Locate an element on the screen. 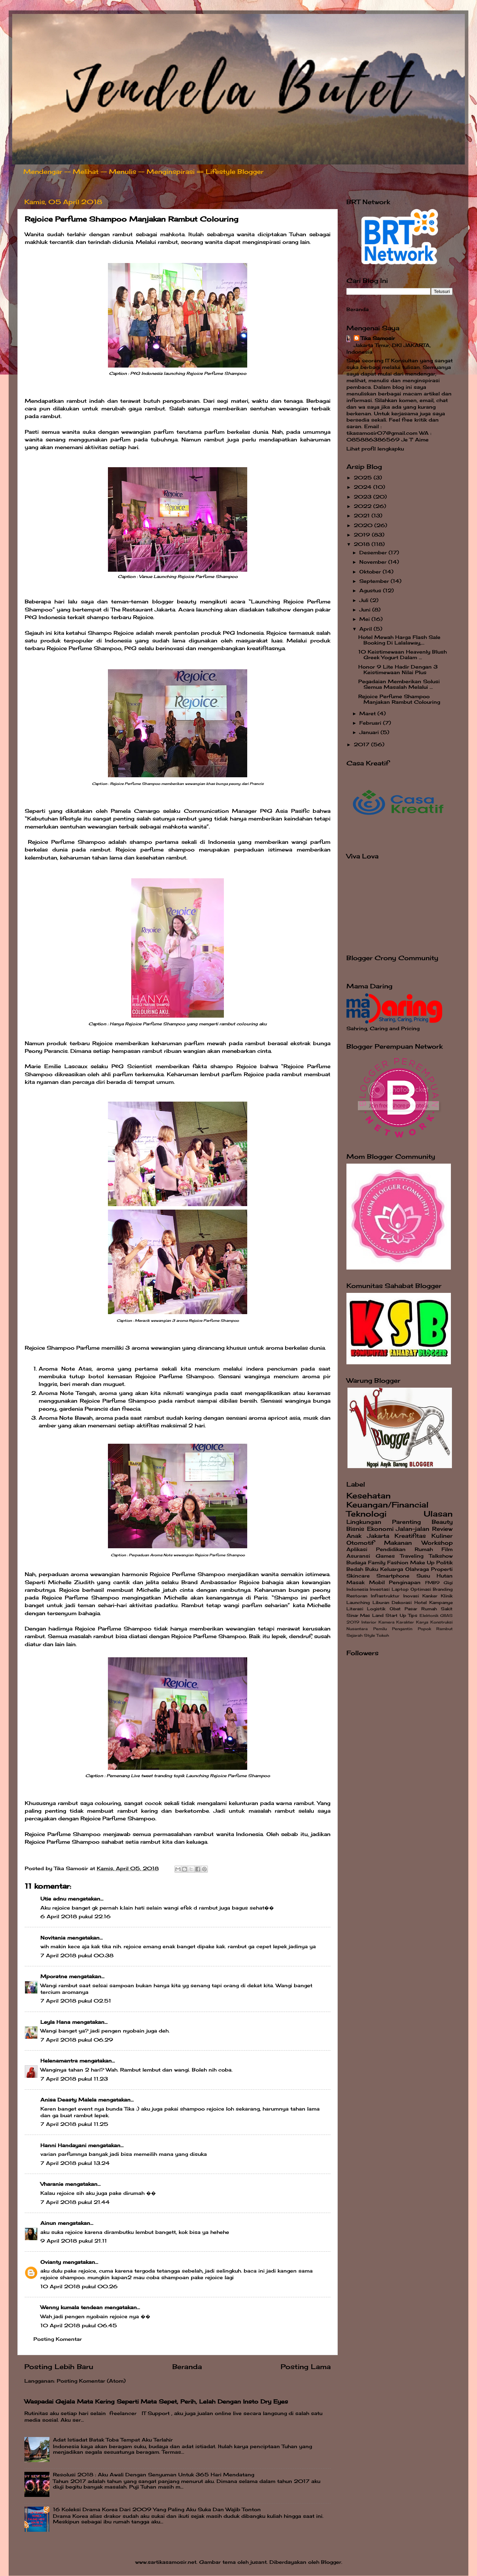  Logistik is located at coordinates (376, 1608).